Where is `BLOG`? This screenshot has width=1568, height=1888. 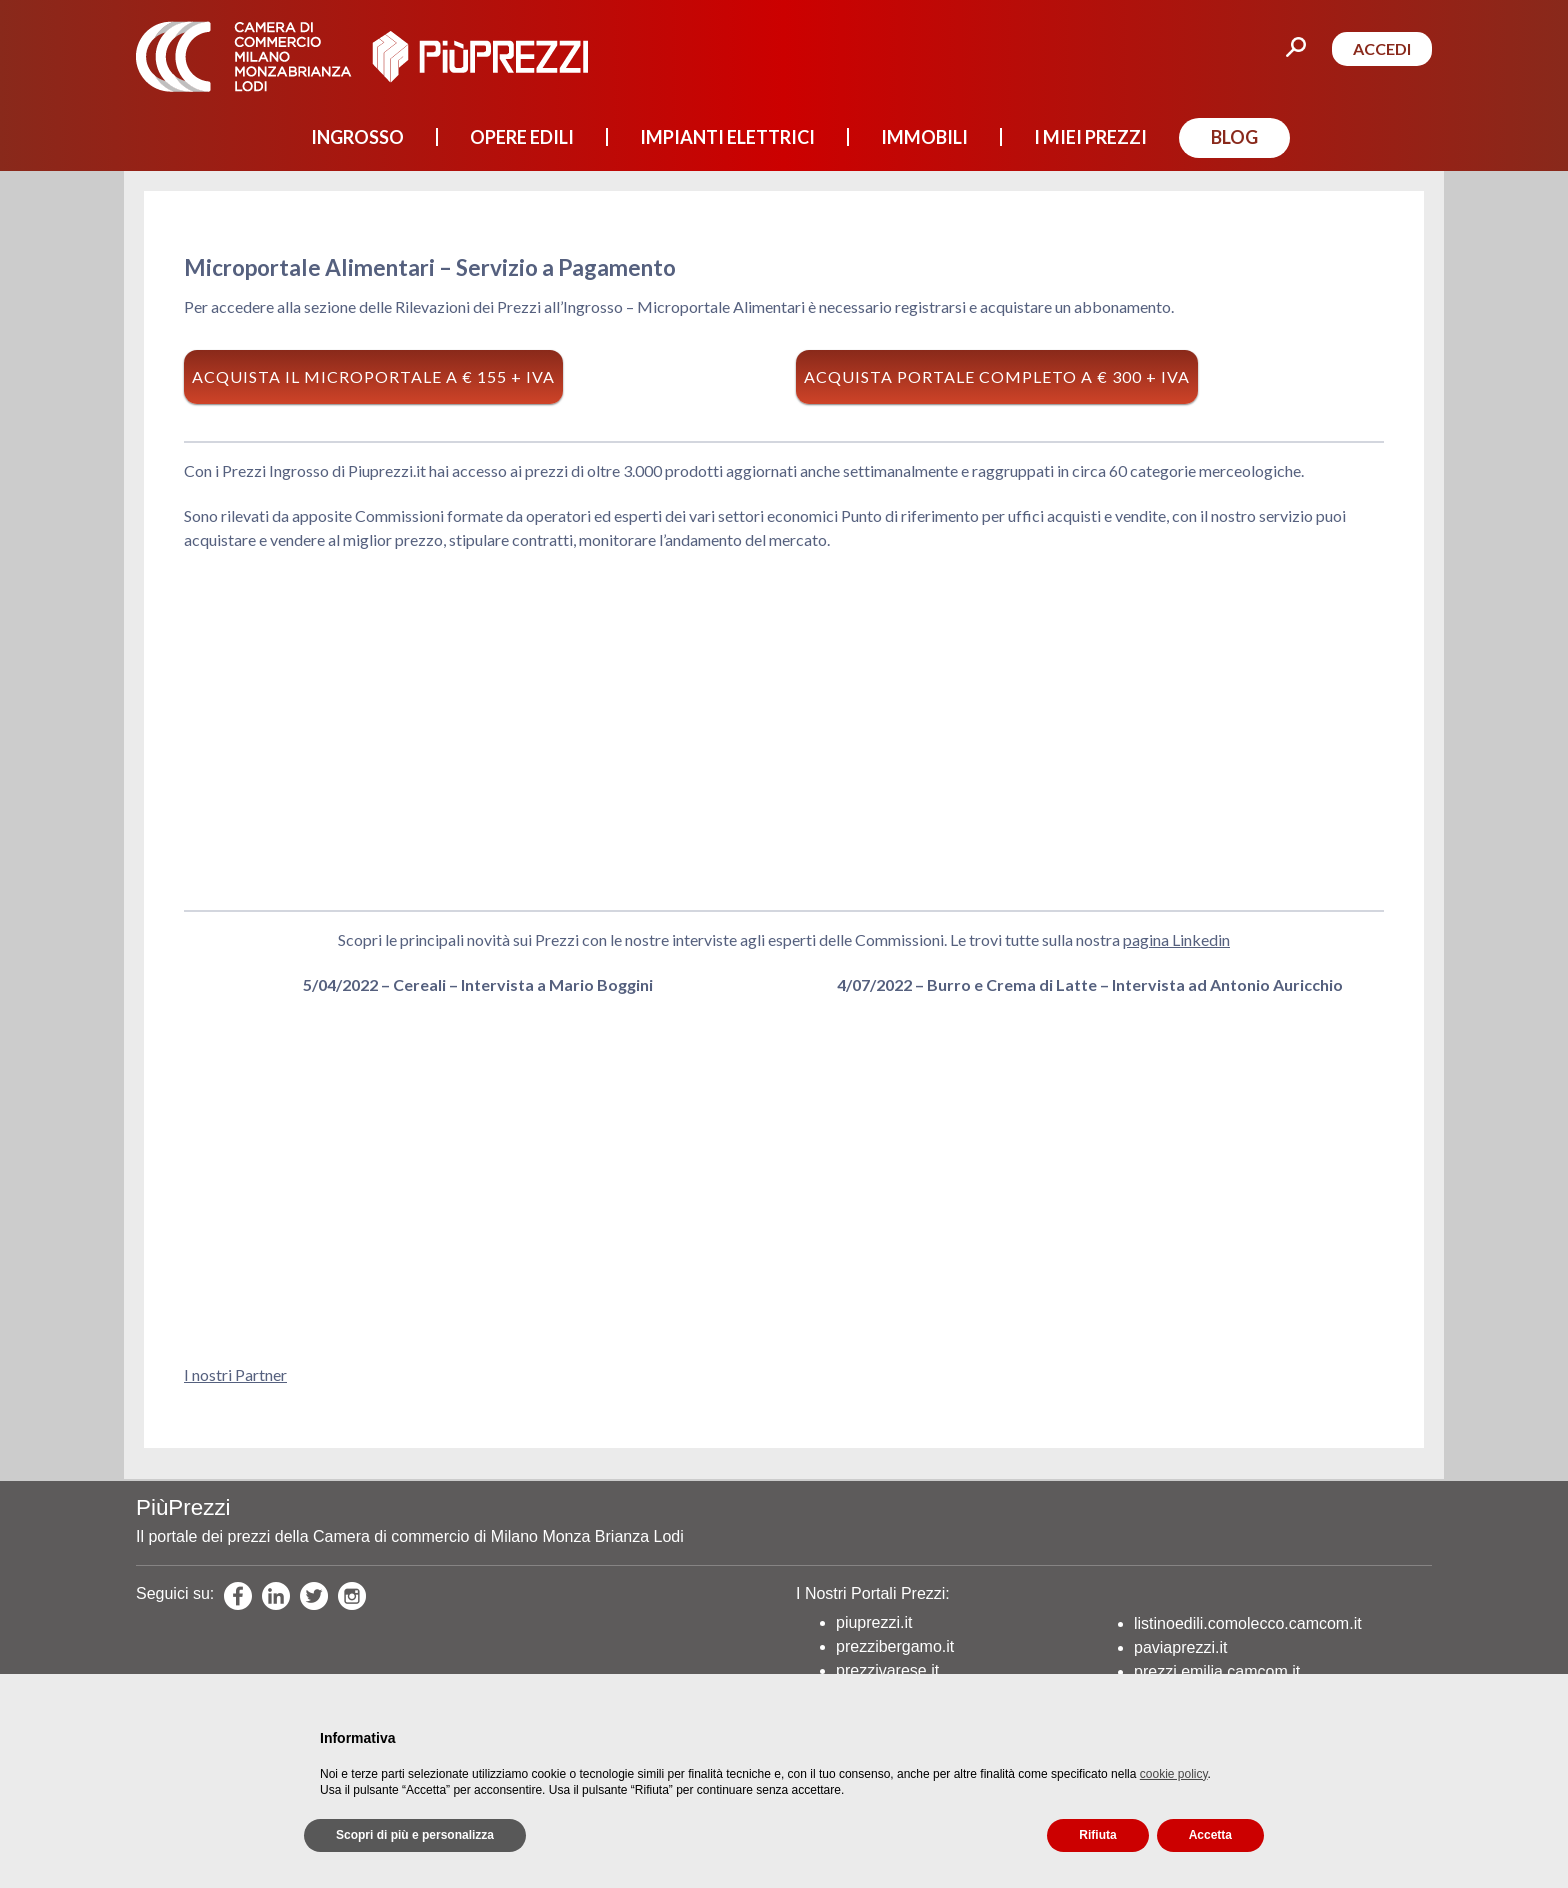
BLOG is located at coordinates (1234, 137).